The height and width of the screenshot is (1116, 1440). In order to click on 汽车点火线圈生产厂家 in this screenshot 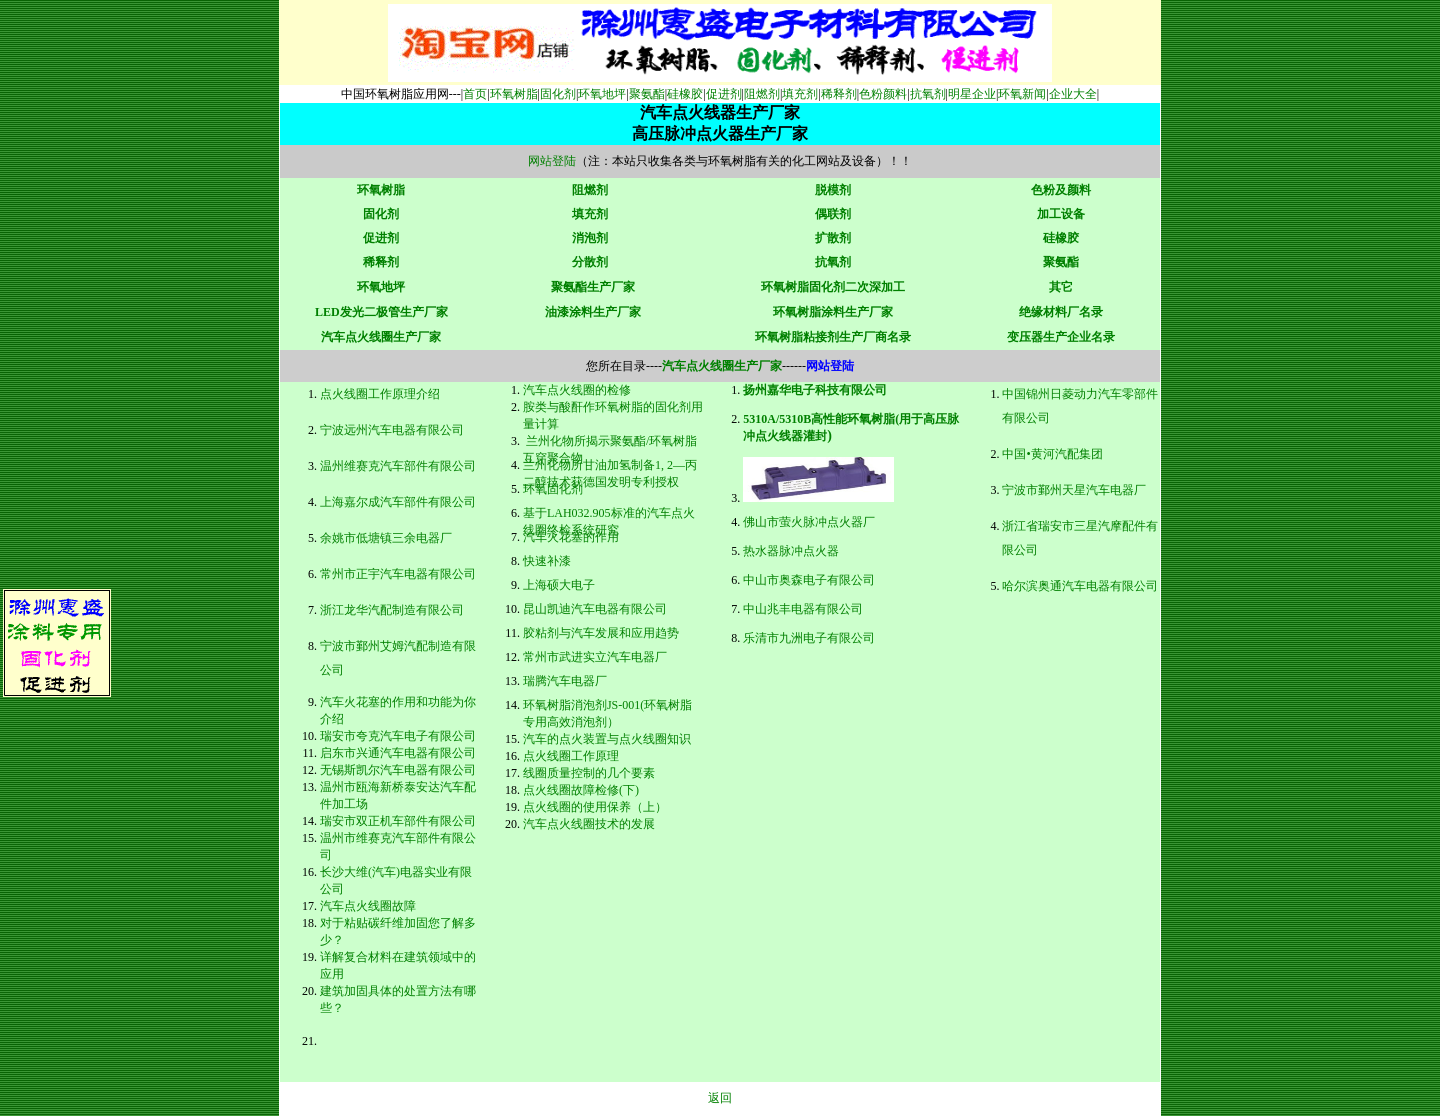, I will do `click(381, 337)`.